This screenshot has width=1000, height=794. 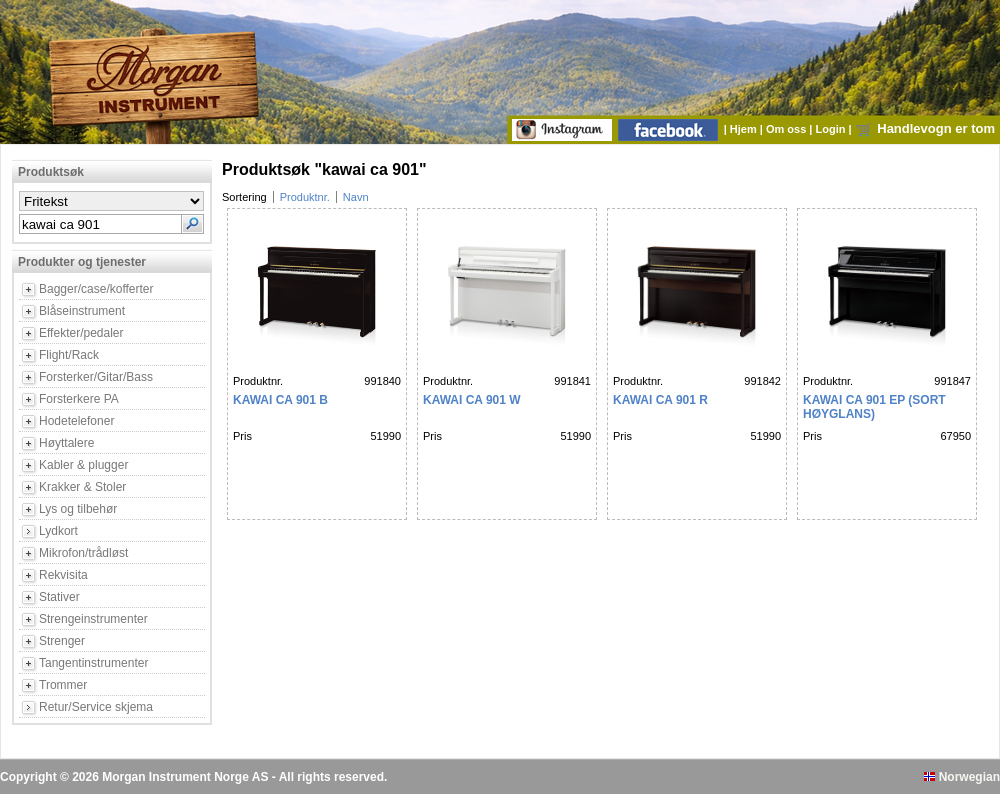 I want to click on Forsterker/Gitar/Bass, so click(x=96, y=377).